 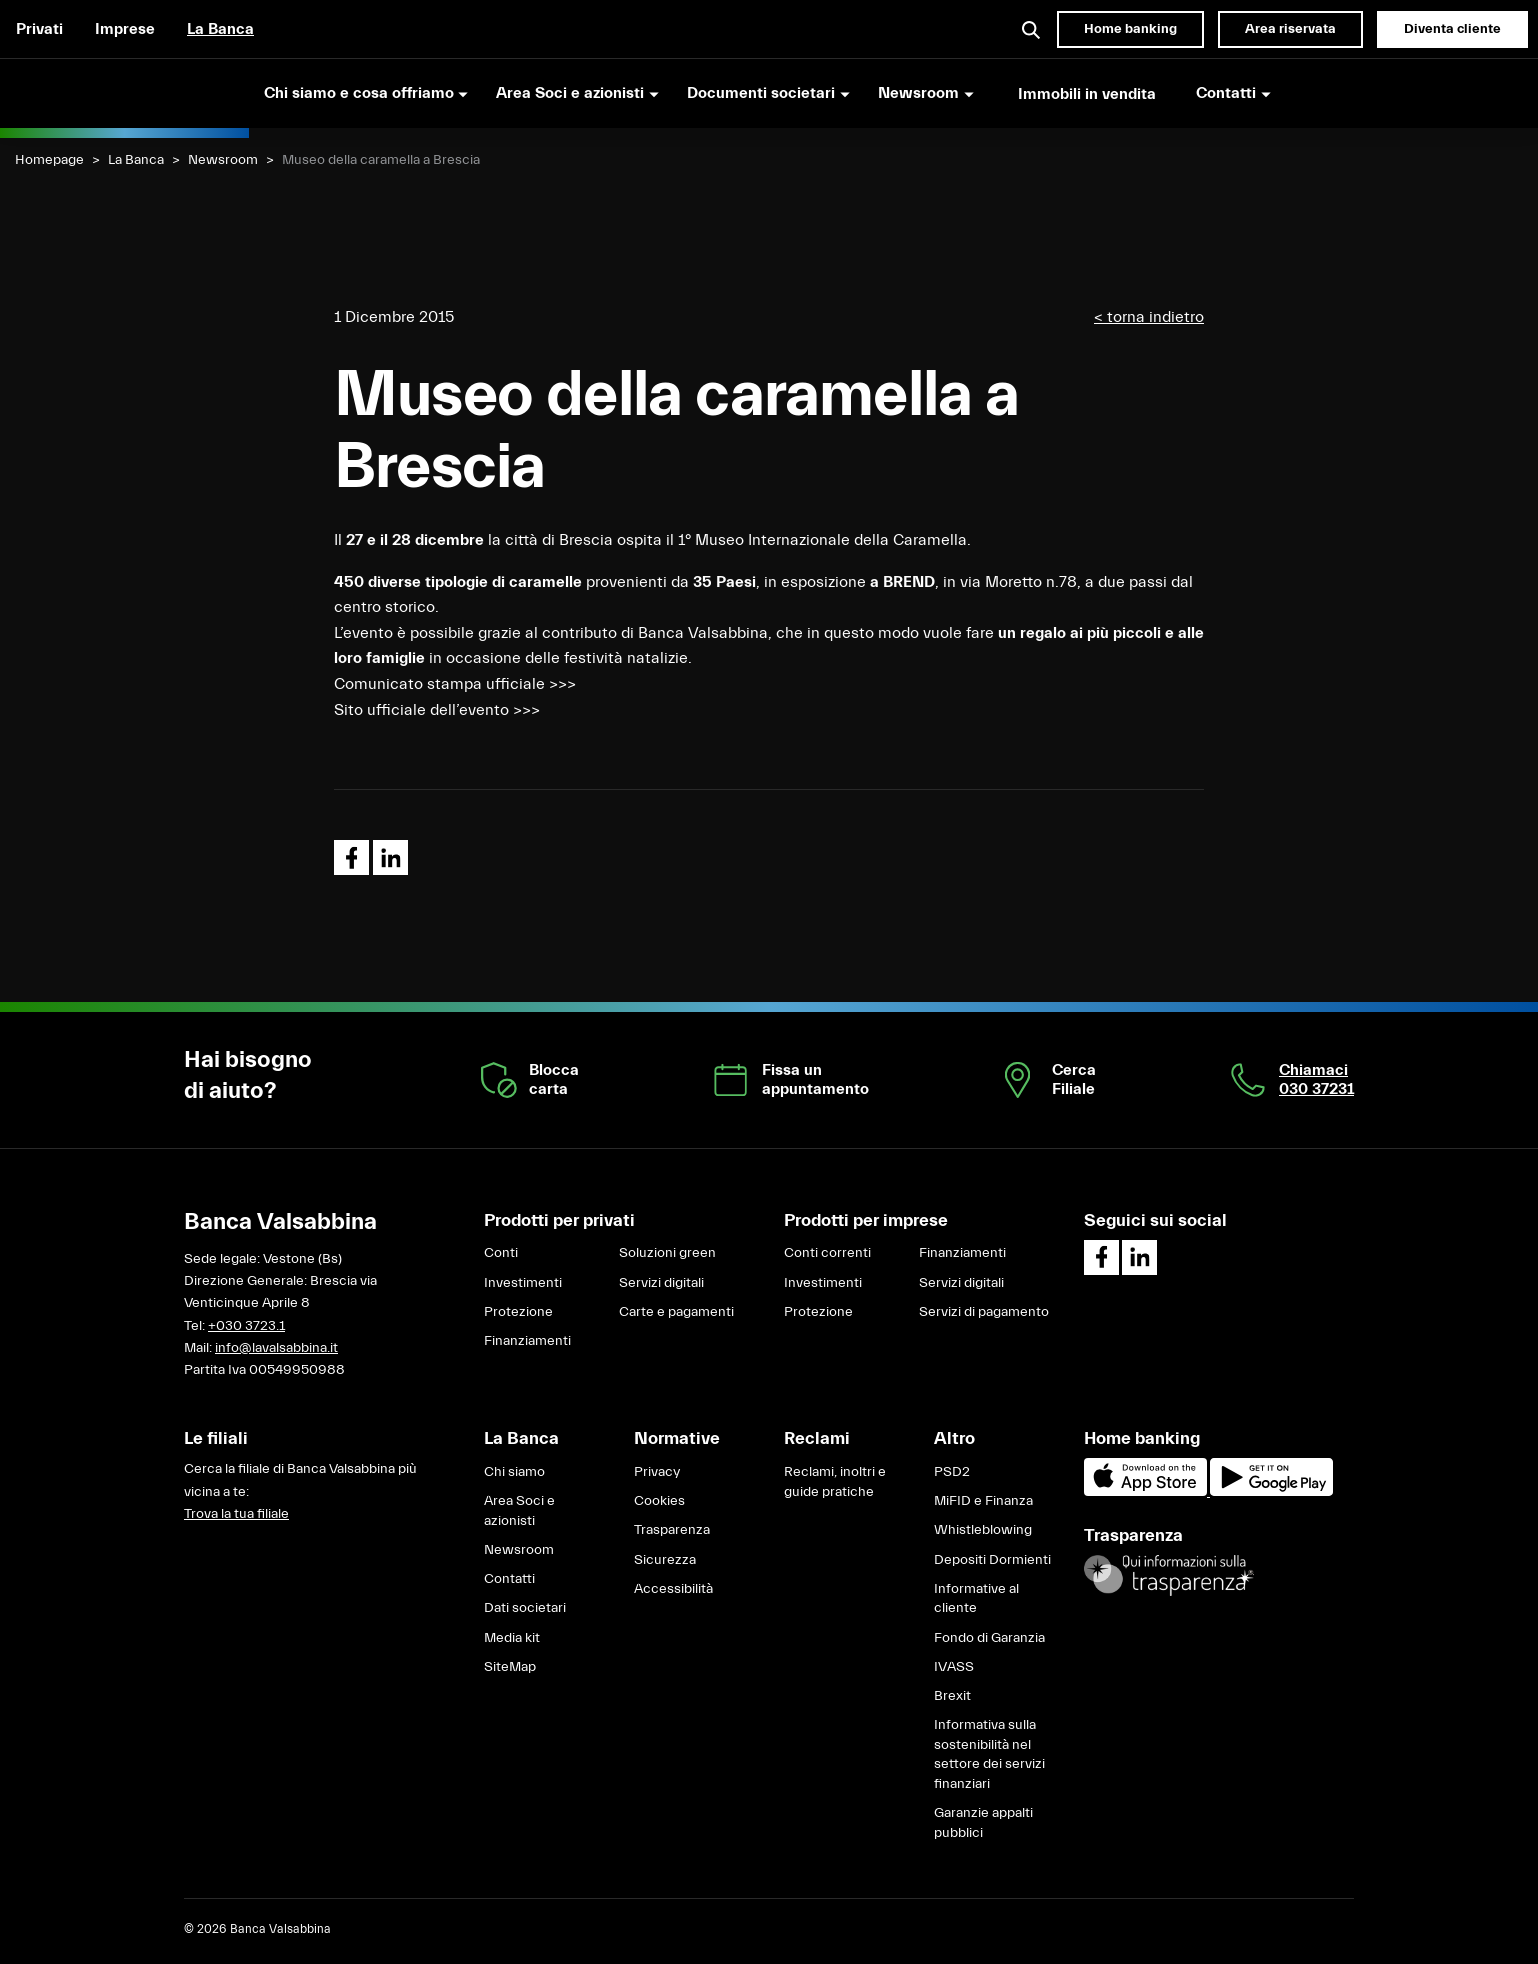 I want to click on Reclami, inoltri e guide pratiche, so click(x=835, y=1482).